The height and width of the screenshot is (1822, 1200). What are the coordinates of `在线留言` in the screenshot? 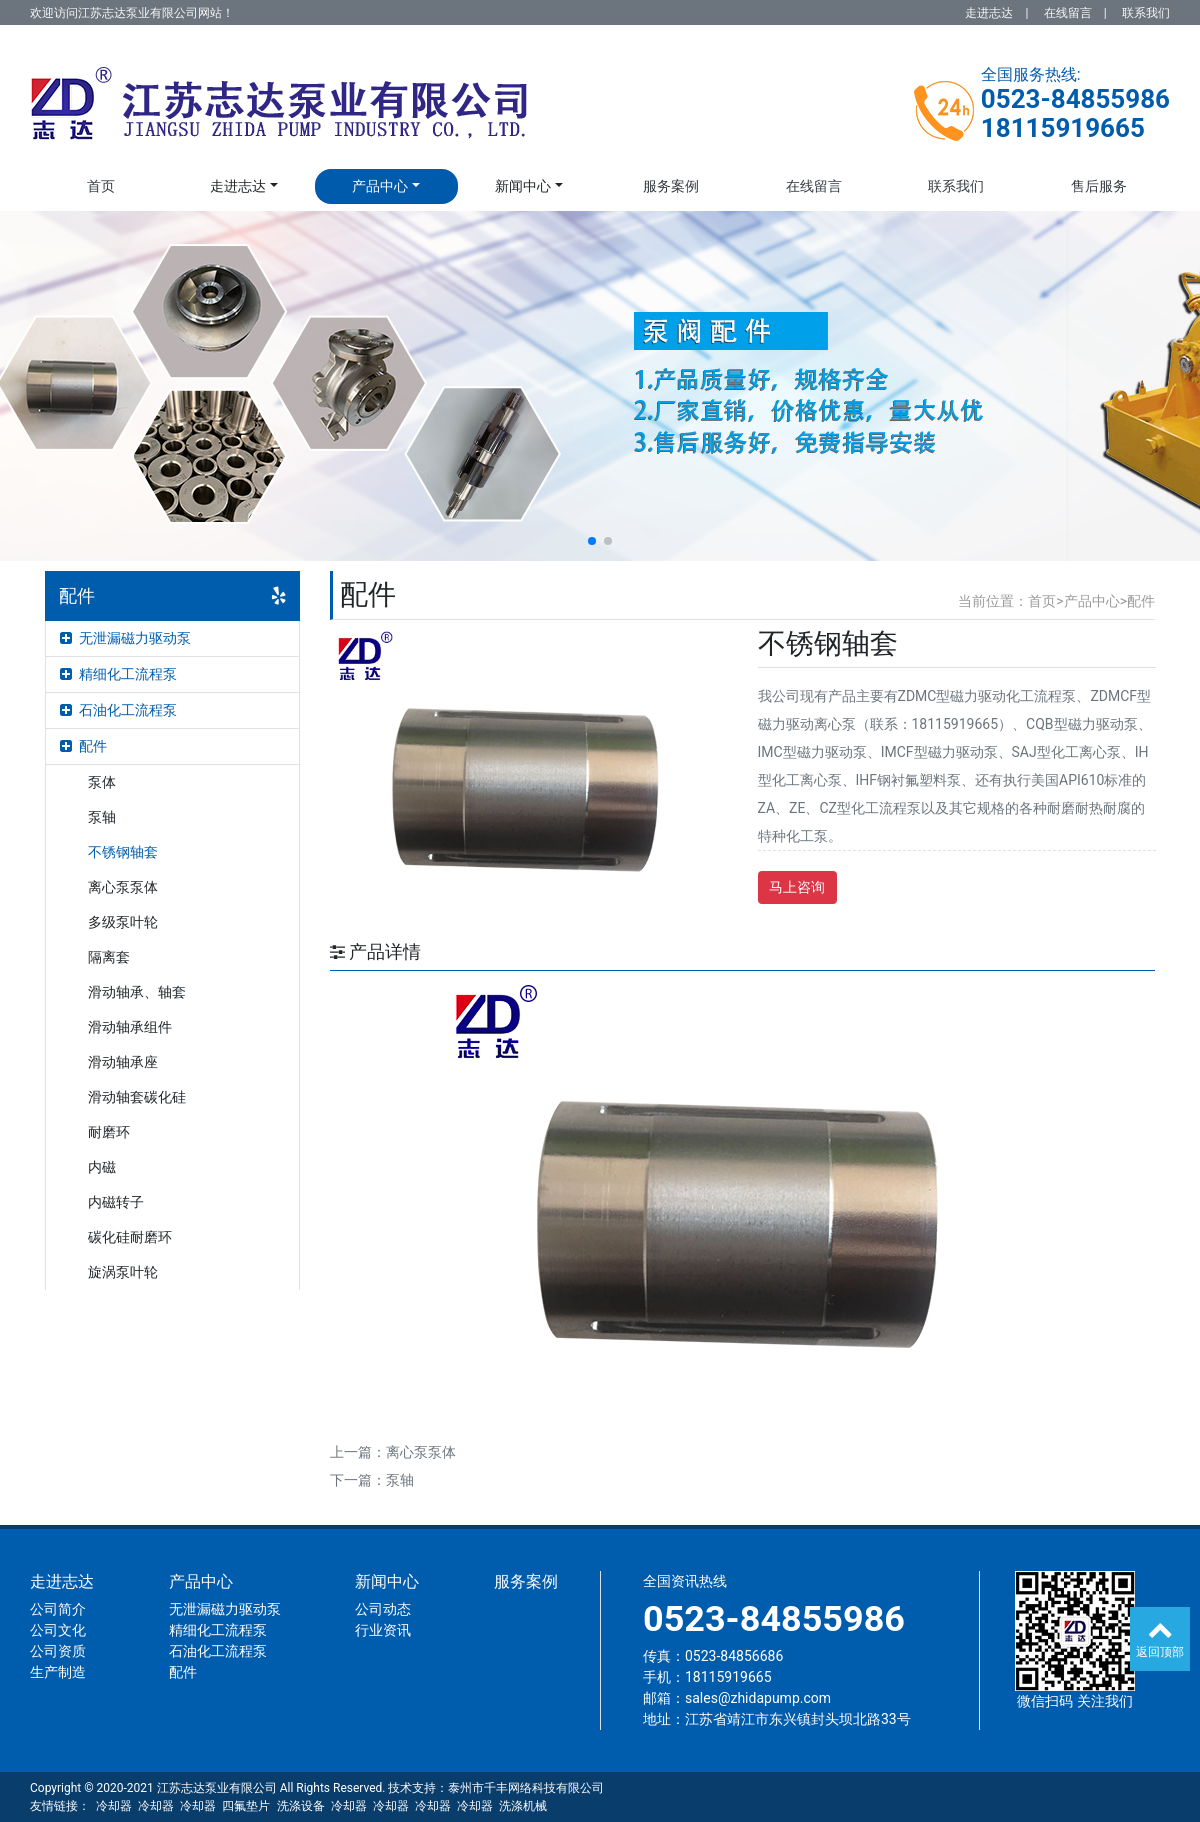 It's located at (1068, 13).